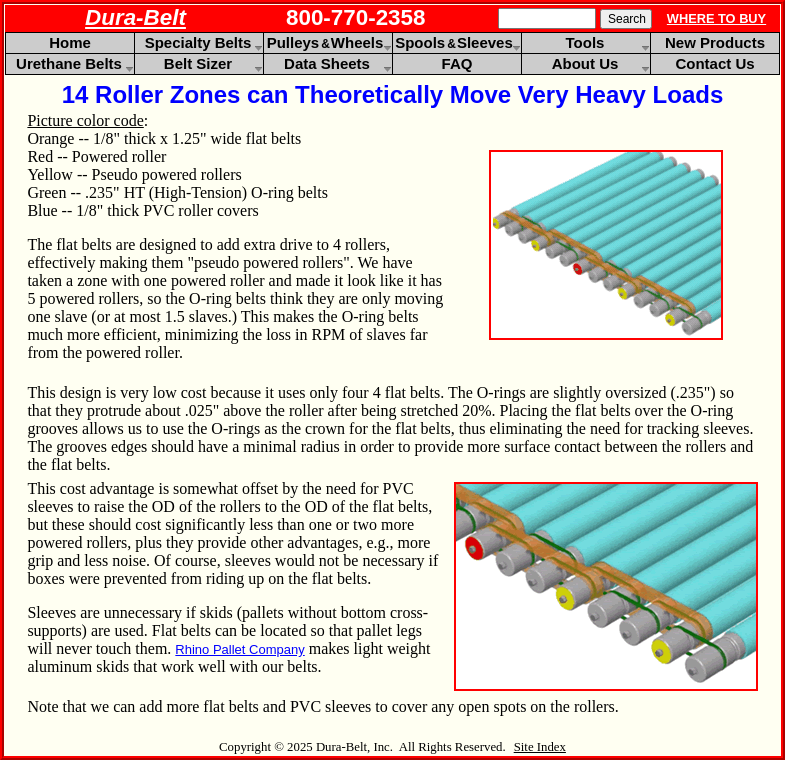 The width and height of the screenshot is (785, 760). I want to click on Site Index, so click(540, 747).